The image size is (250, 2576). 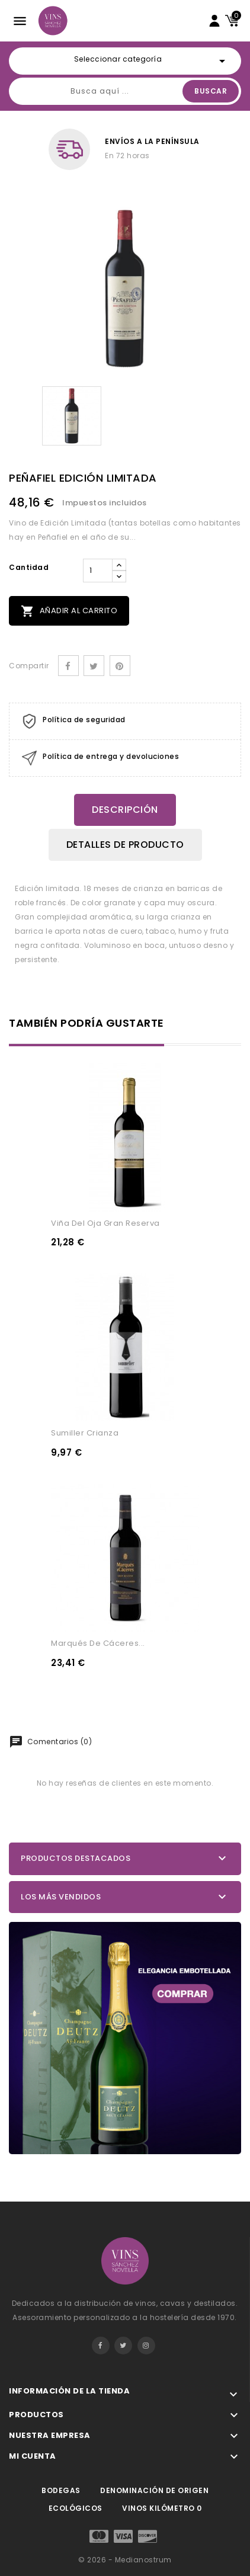 I want to click on Ecológicos, so click(x=75, y=2508).